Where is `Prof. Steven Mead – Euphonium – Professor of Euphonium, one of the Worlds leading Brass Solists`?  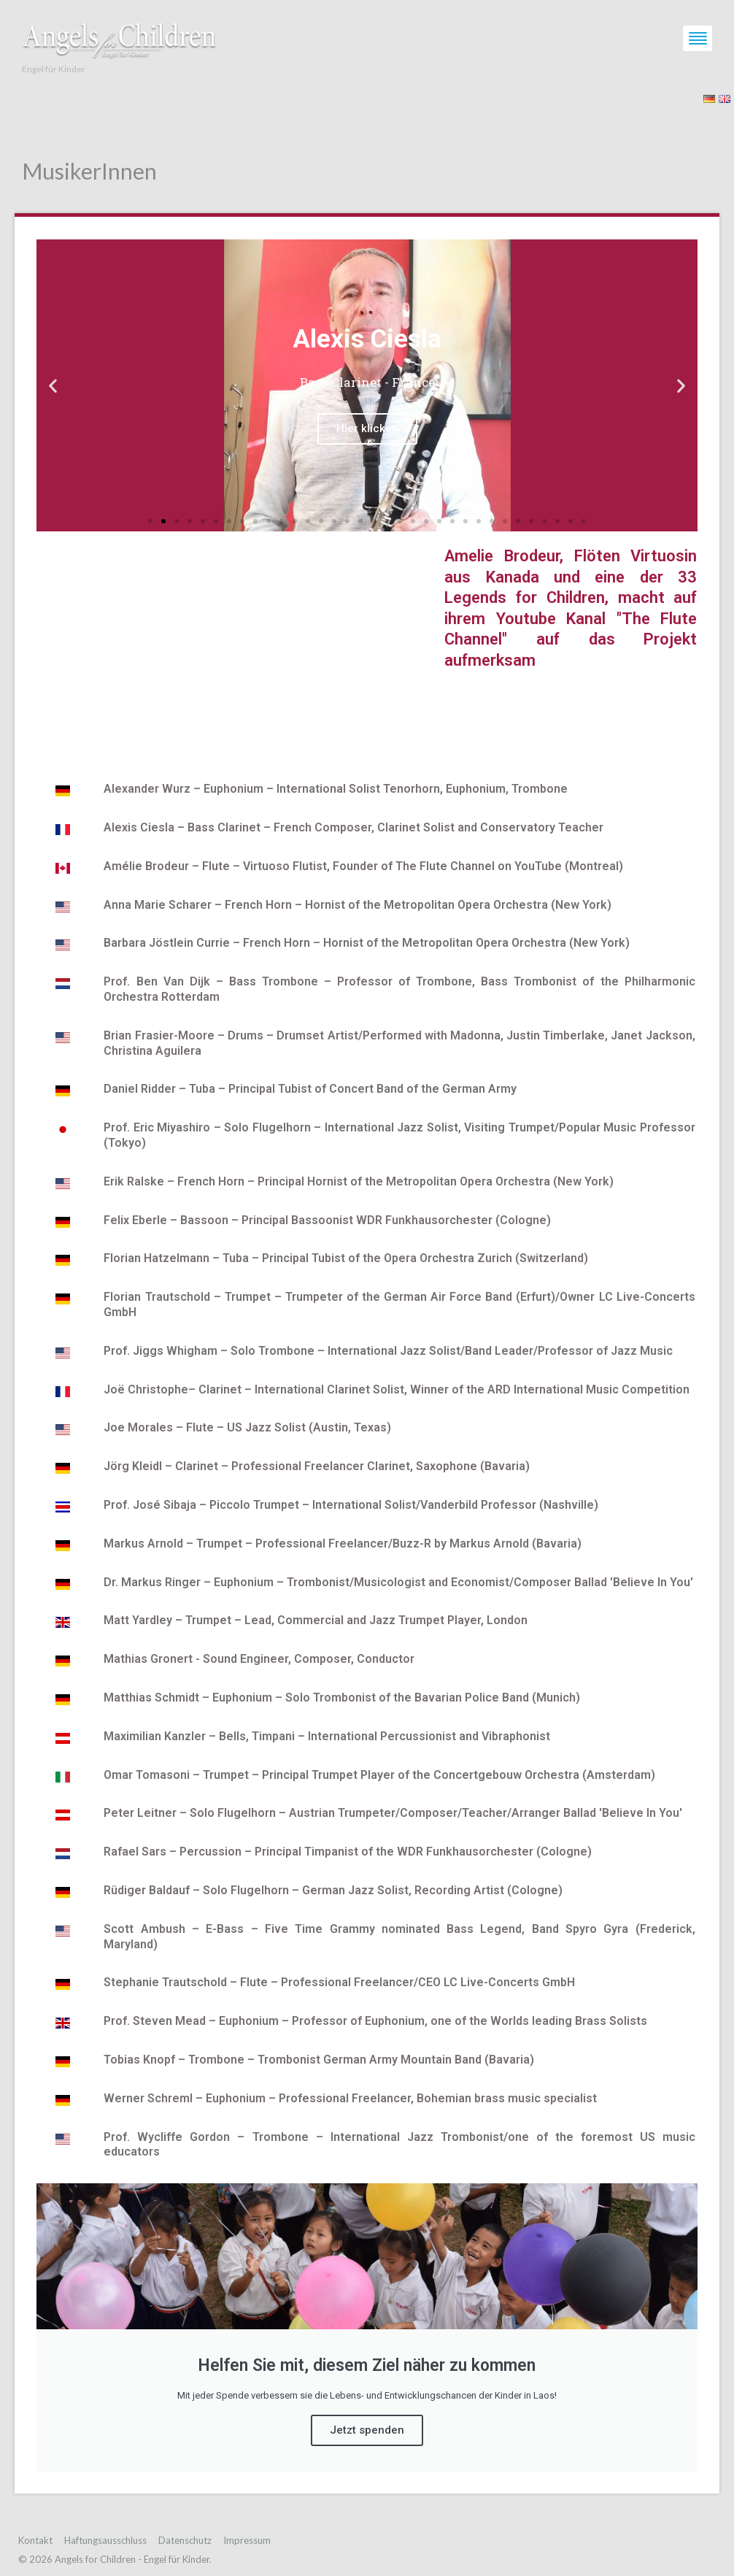
Prof. Steven Mead – Euphonium – Professor of Euphonium, one of the Worlds leading Brass Solists is located at coordinates (375, 2021).